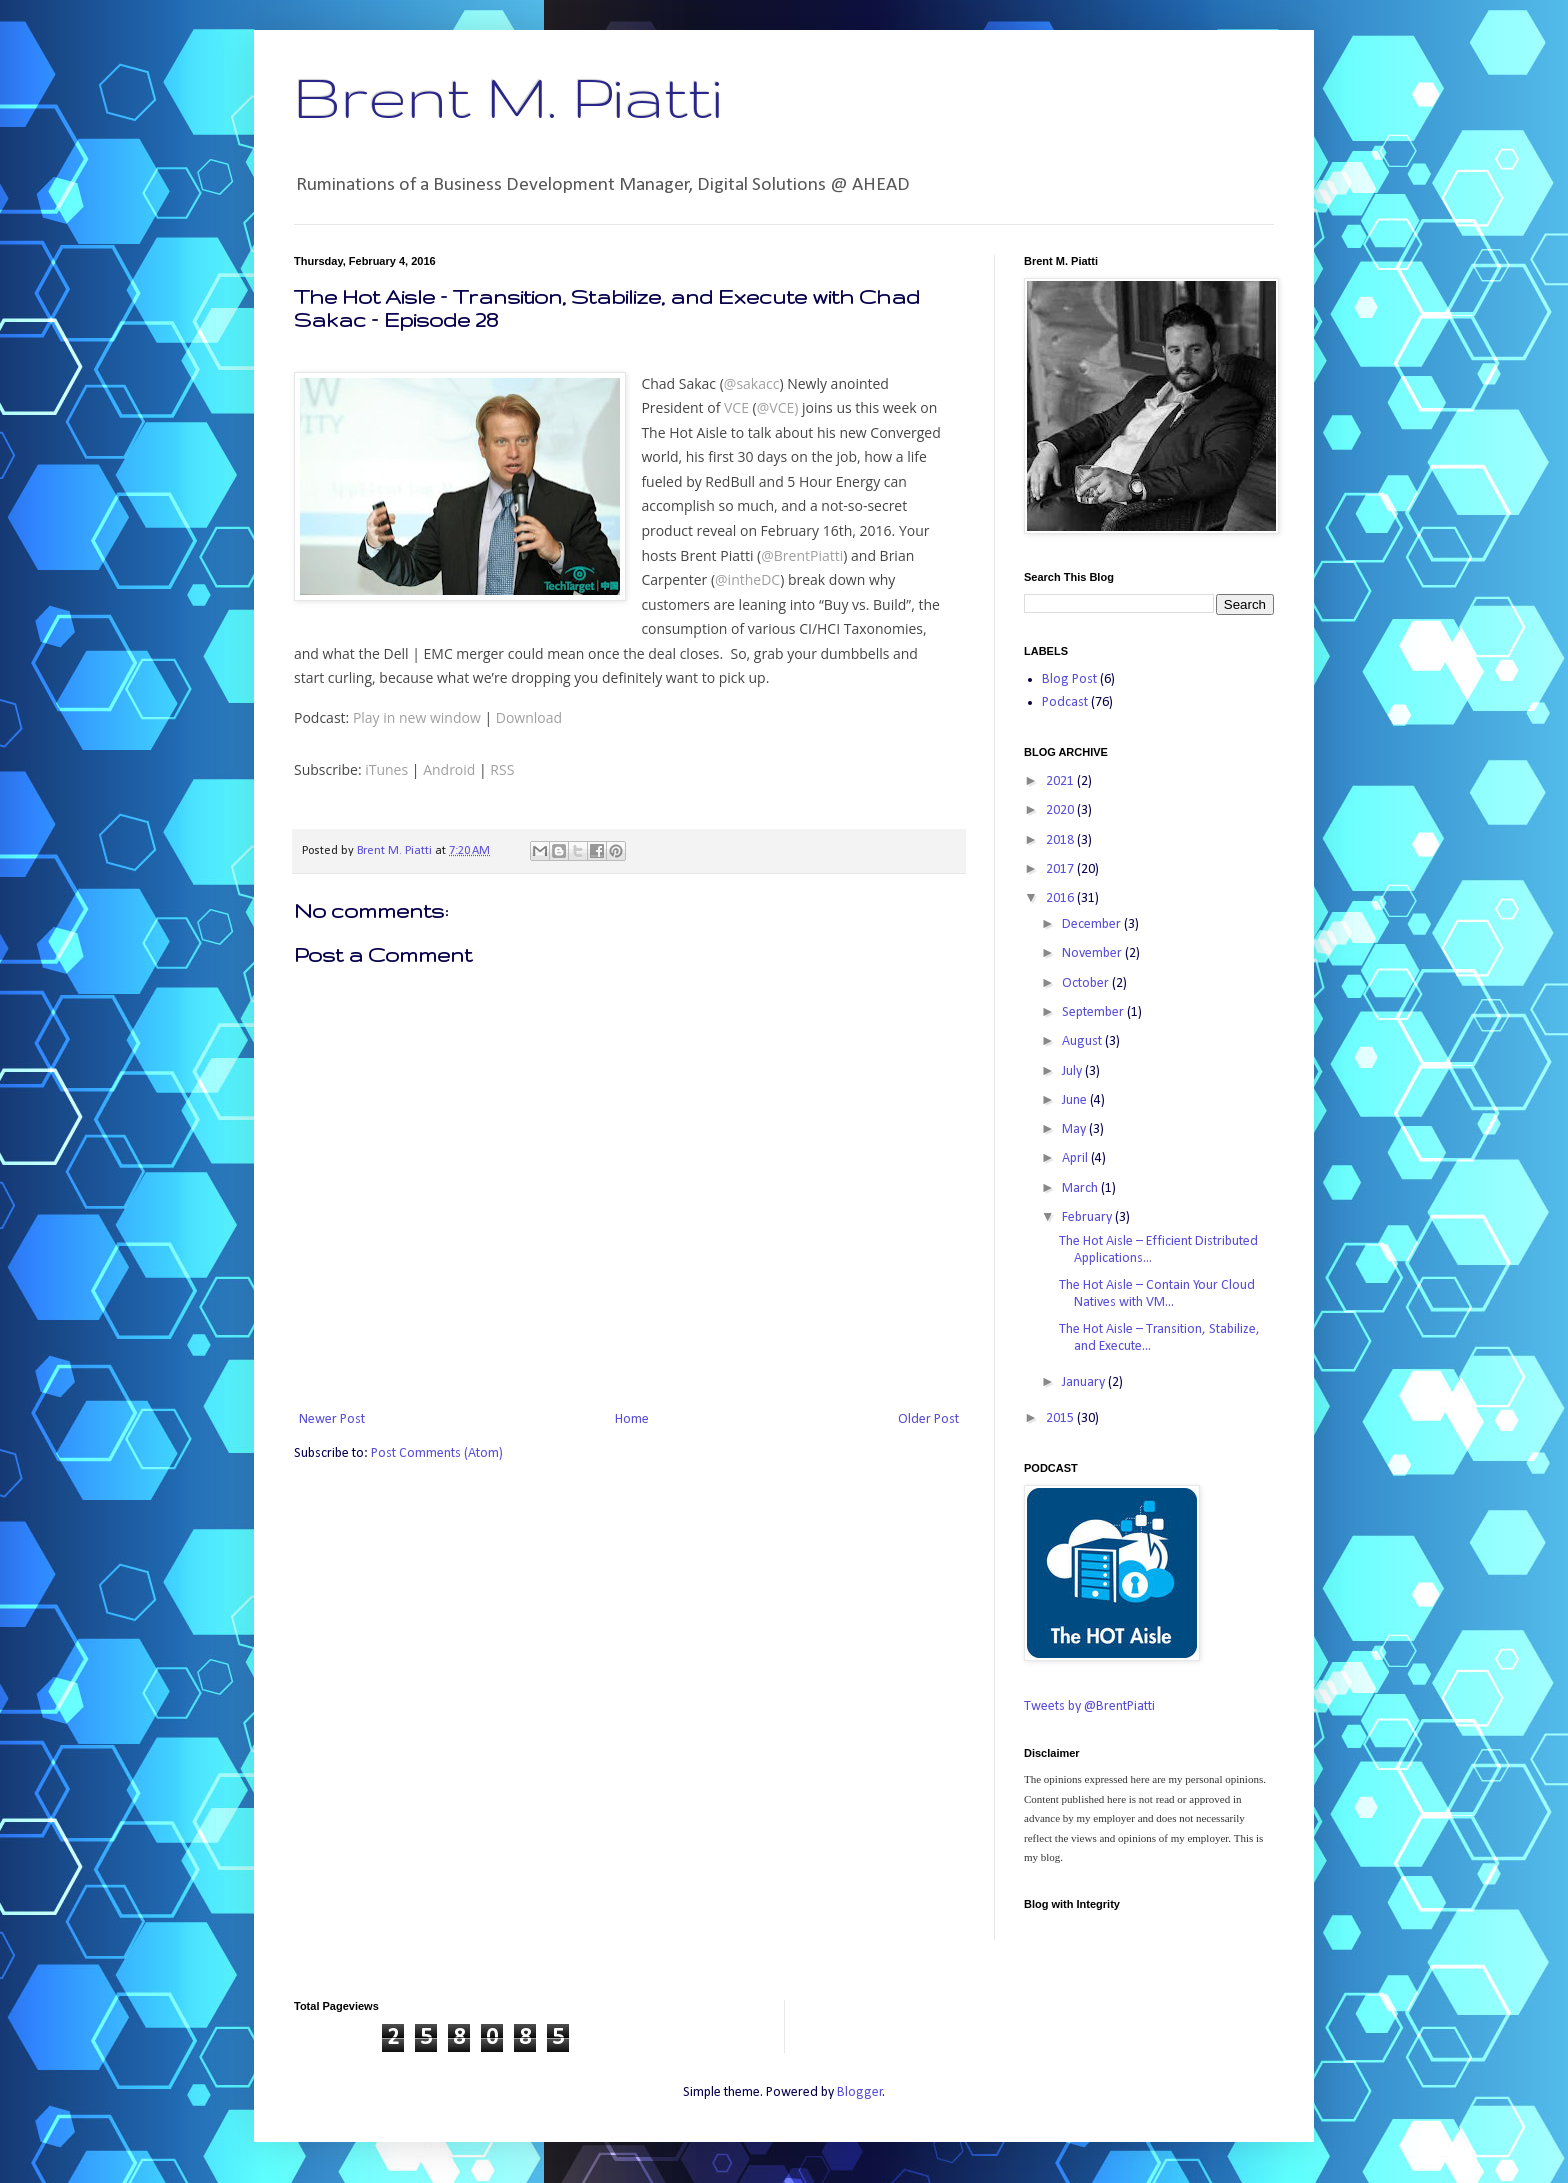 The width and height of the screenshot is (1568, 2183). I want to click on Tweets by @BrentPiatti, so click(1089, 1706).